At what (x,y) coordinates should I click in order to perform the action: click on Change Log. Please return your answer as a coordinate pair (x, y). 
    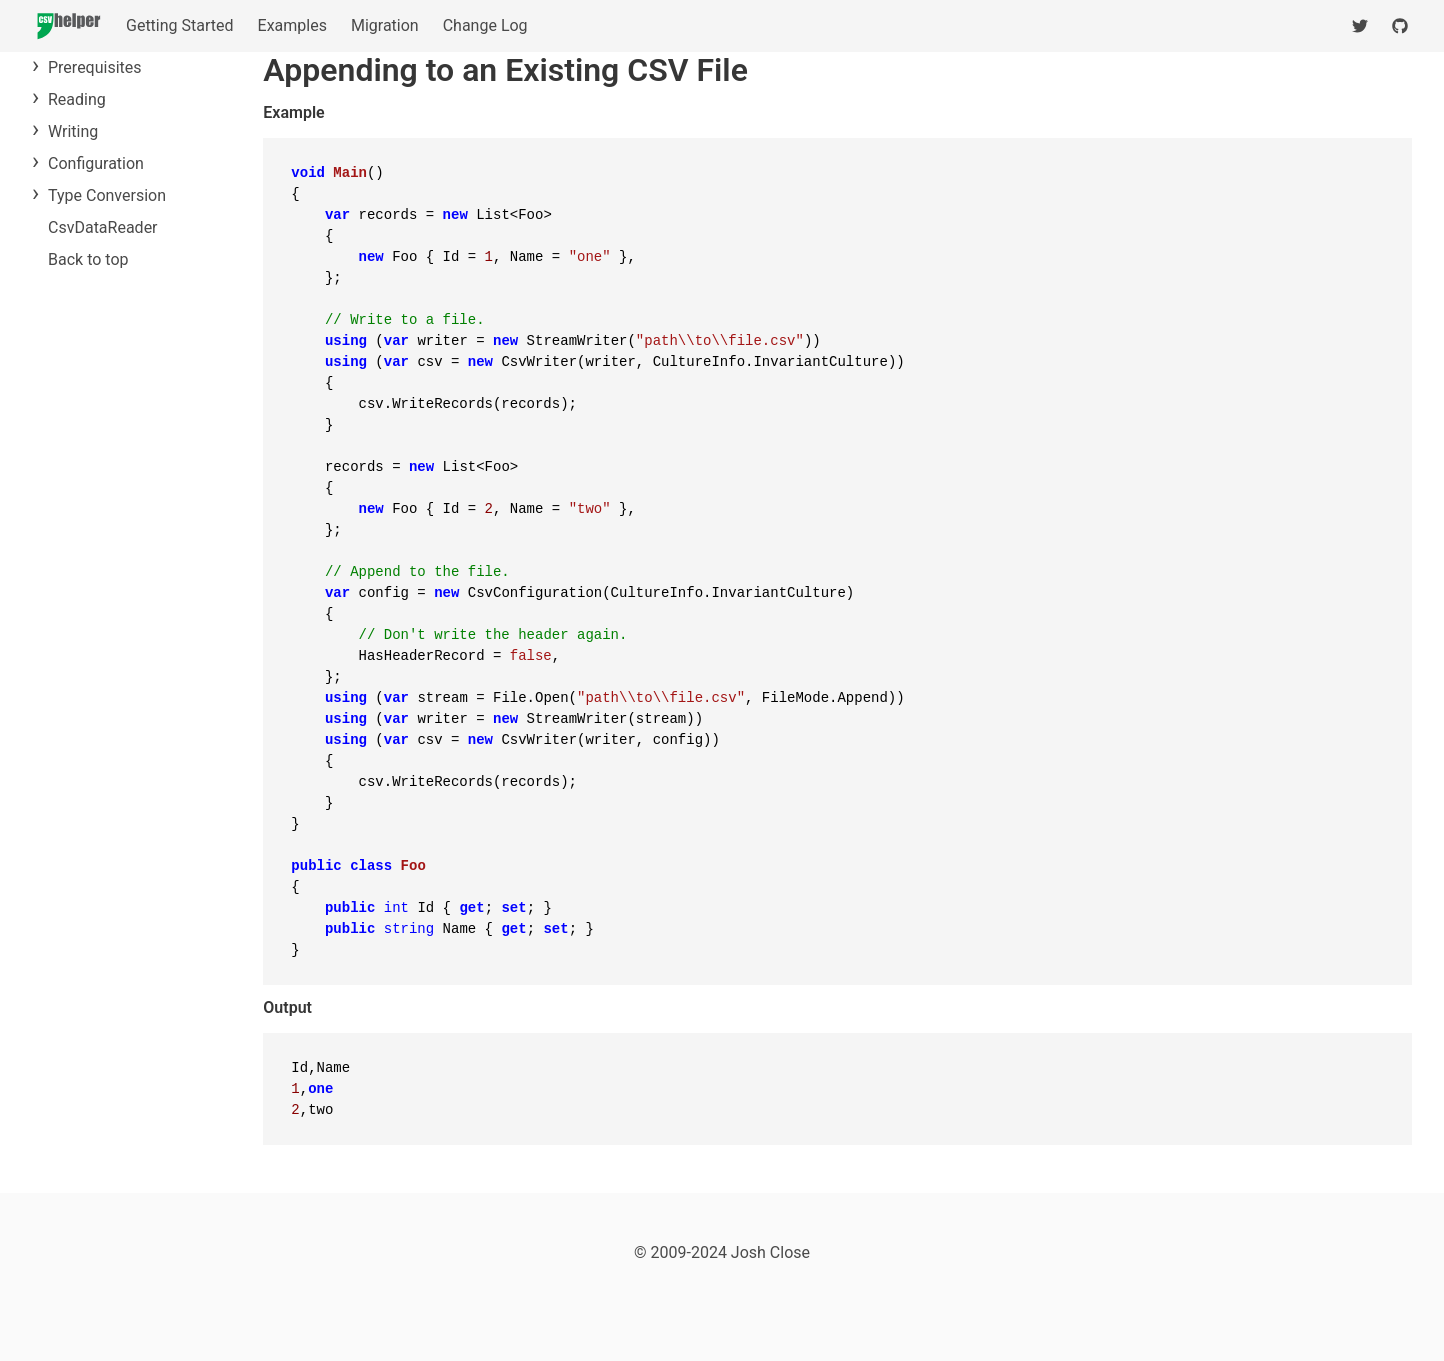
    Looking at the image, I should click on (485, 25).